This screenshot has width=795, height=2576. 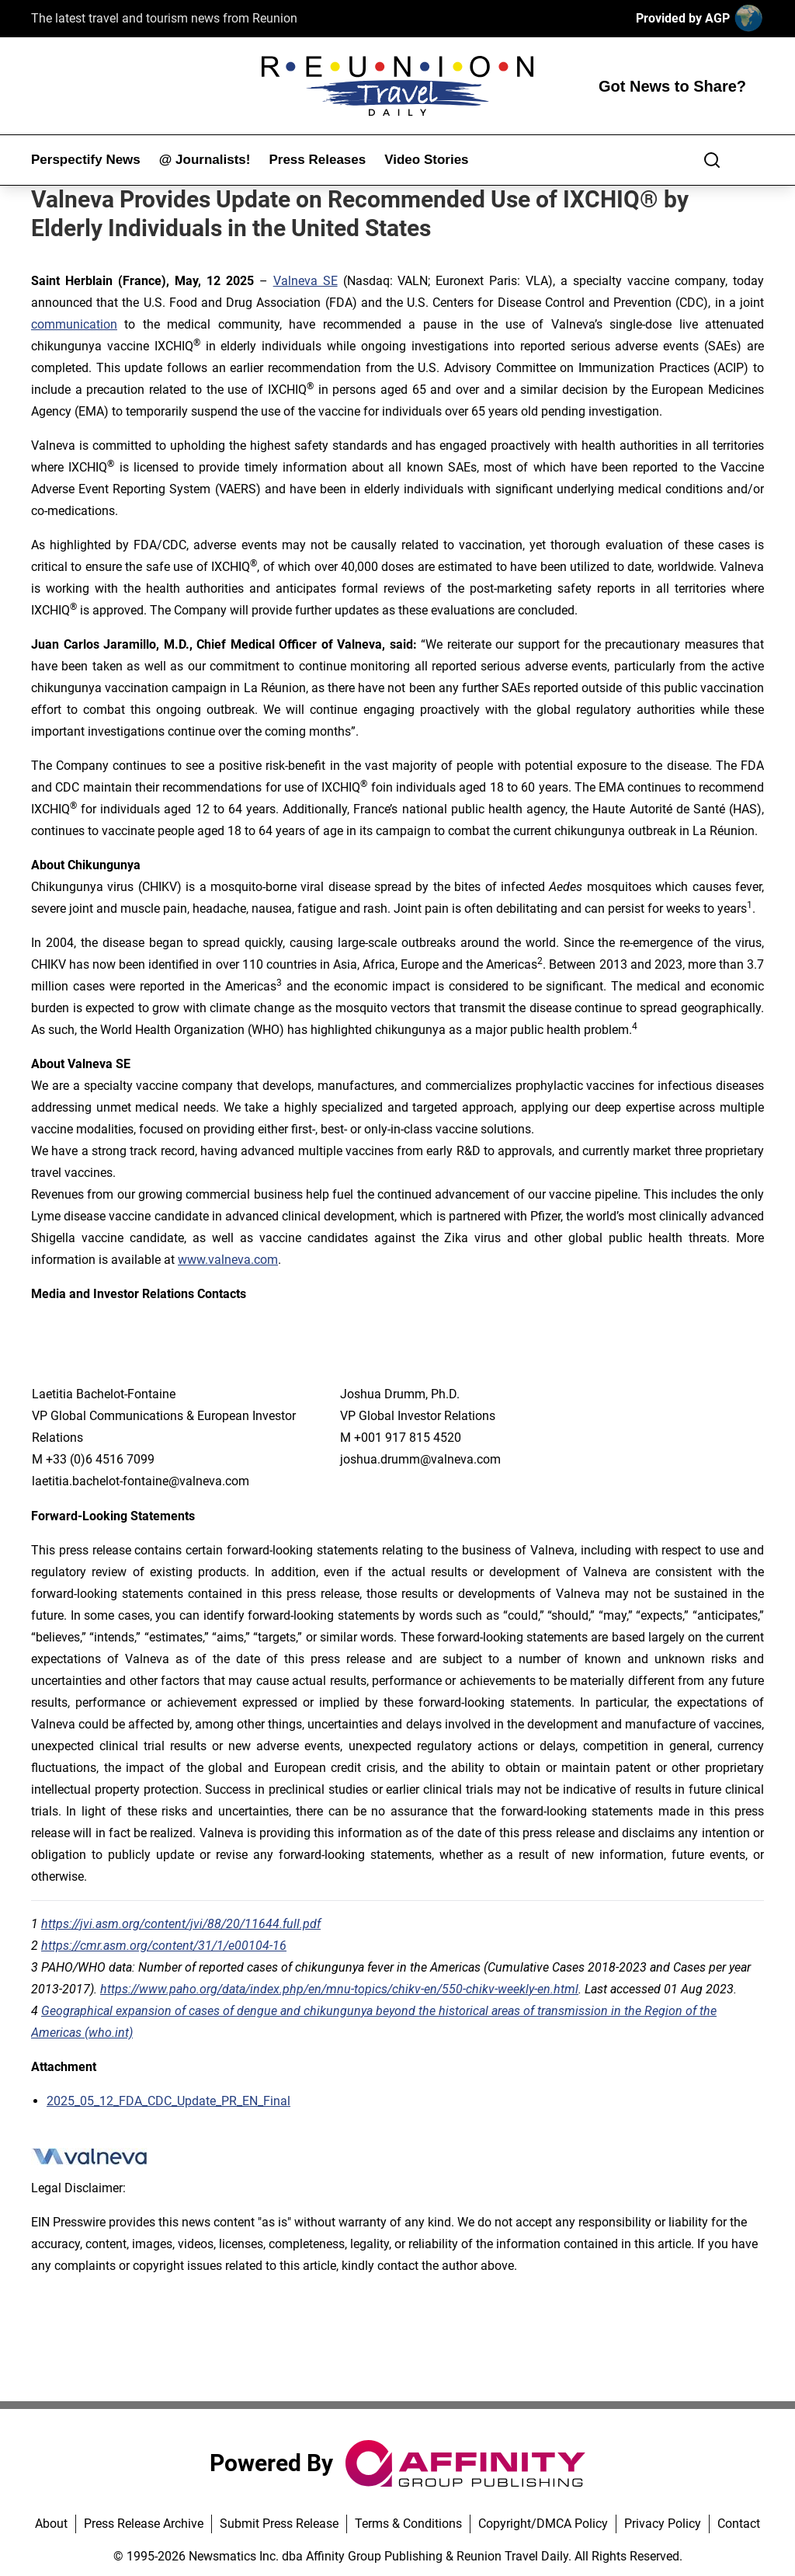 I want to click on About, so click(x=51, y=2523).